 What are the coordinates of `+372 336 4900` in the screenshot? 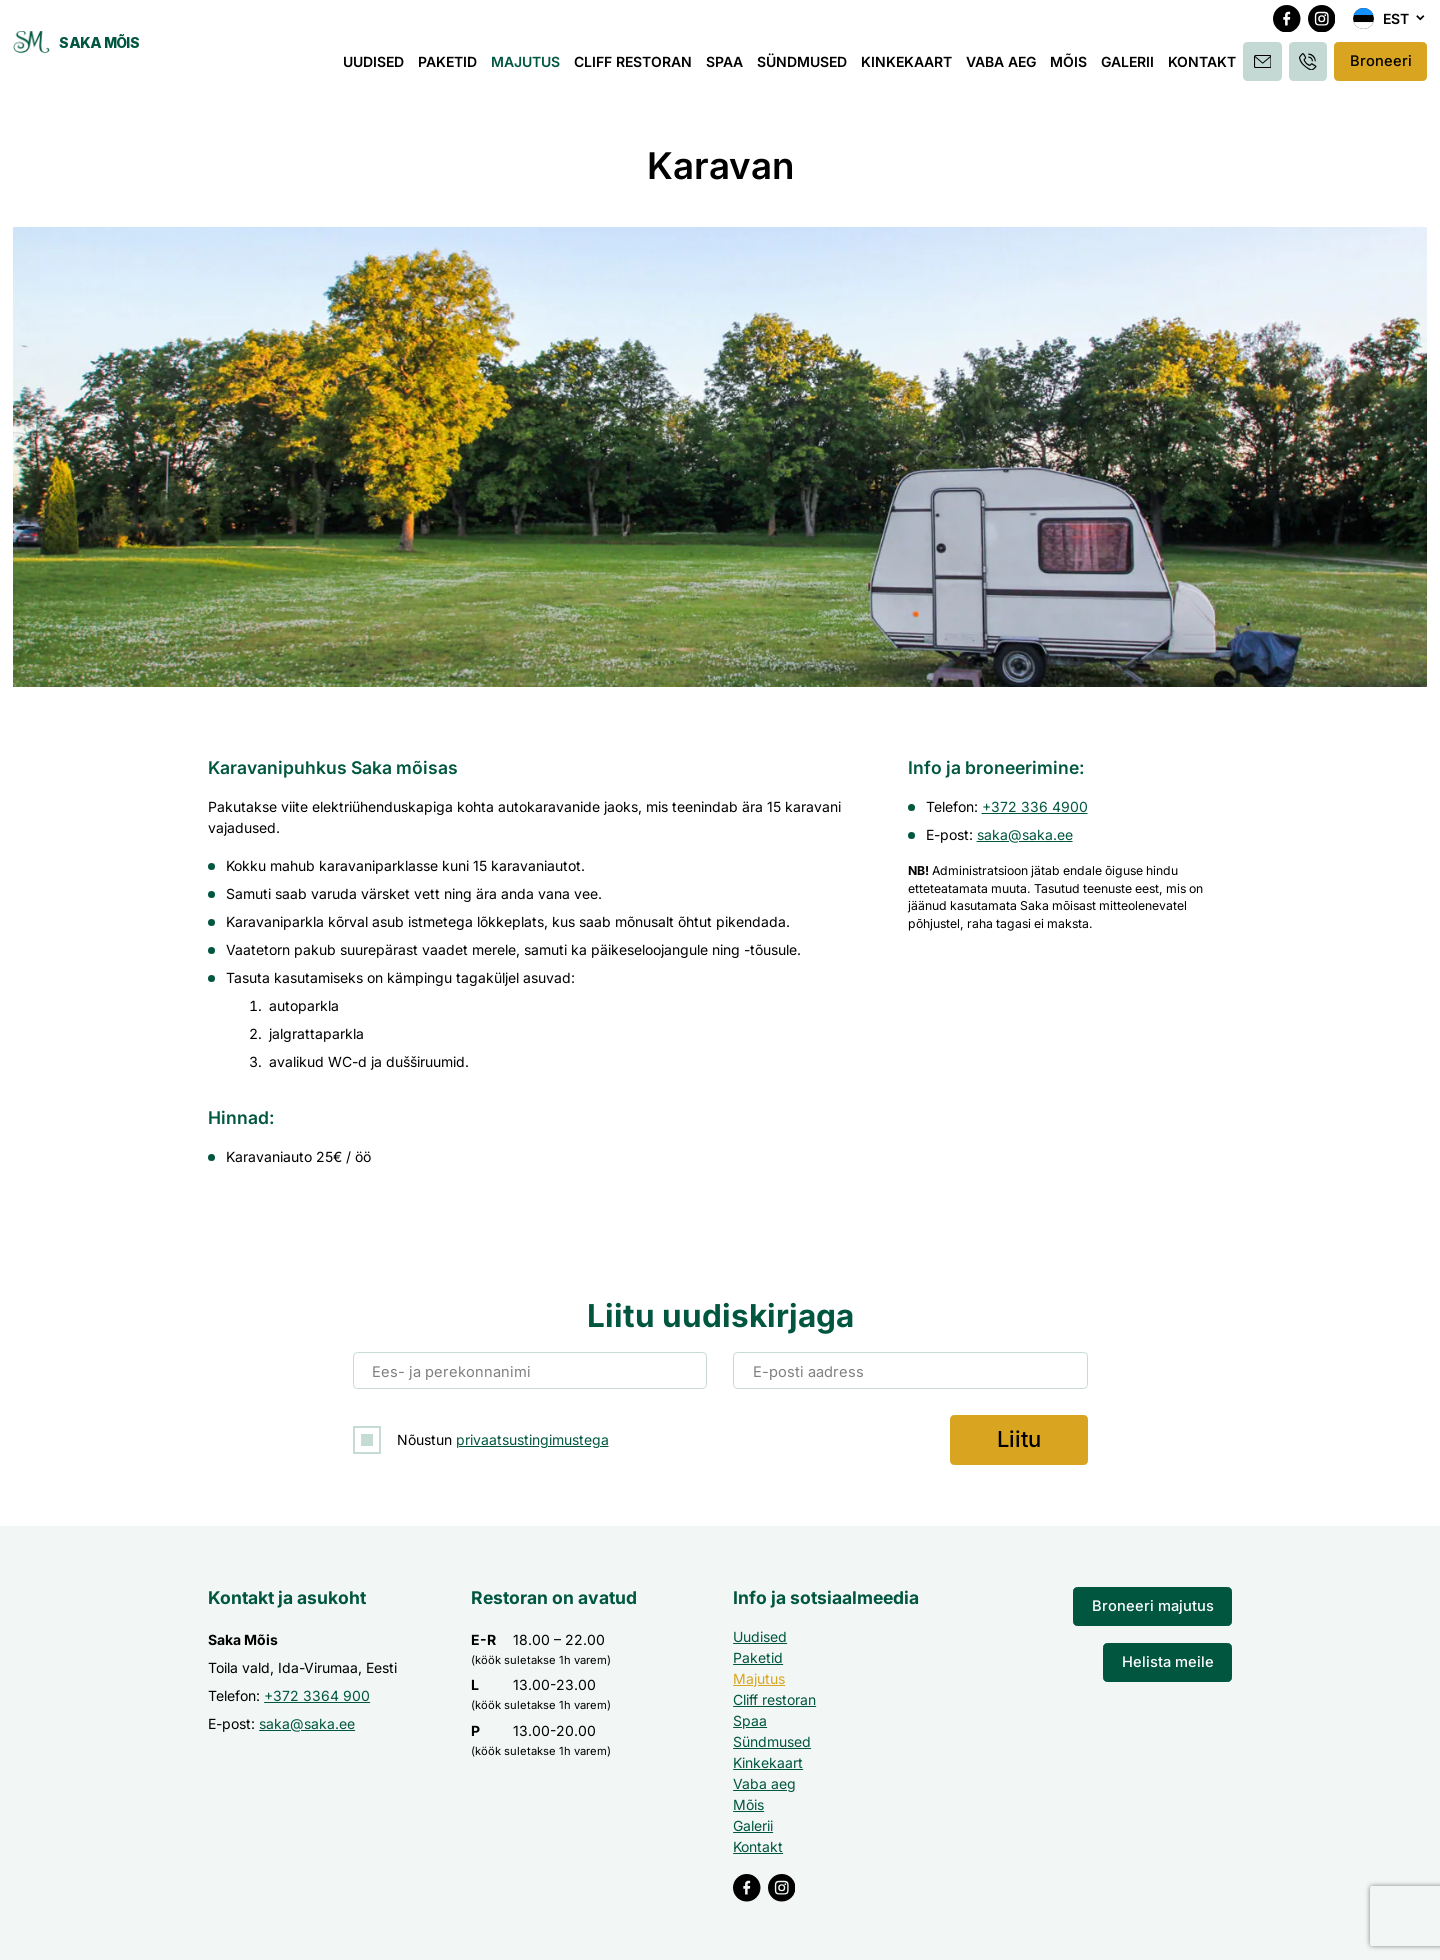 It's located at (1035, 806).